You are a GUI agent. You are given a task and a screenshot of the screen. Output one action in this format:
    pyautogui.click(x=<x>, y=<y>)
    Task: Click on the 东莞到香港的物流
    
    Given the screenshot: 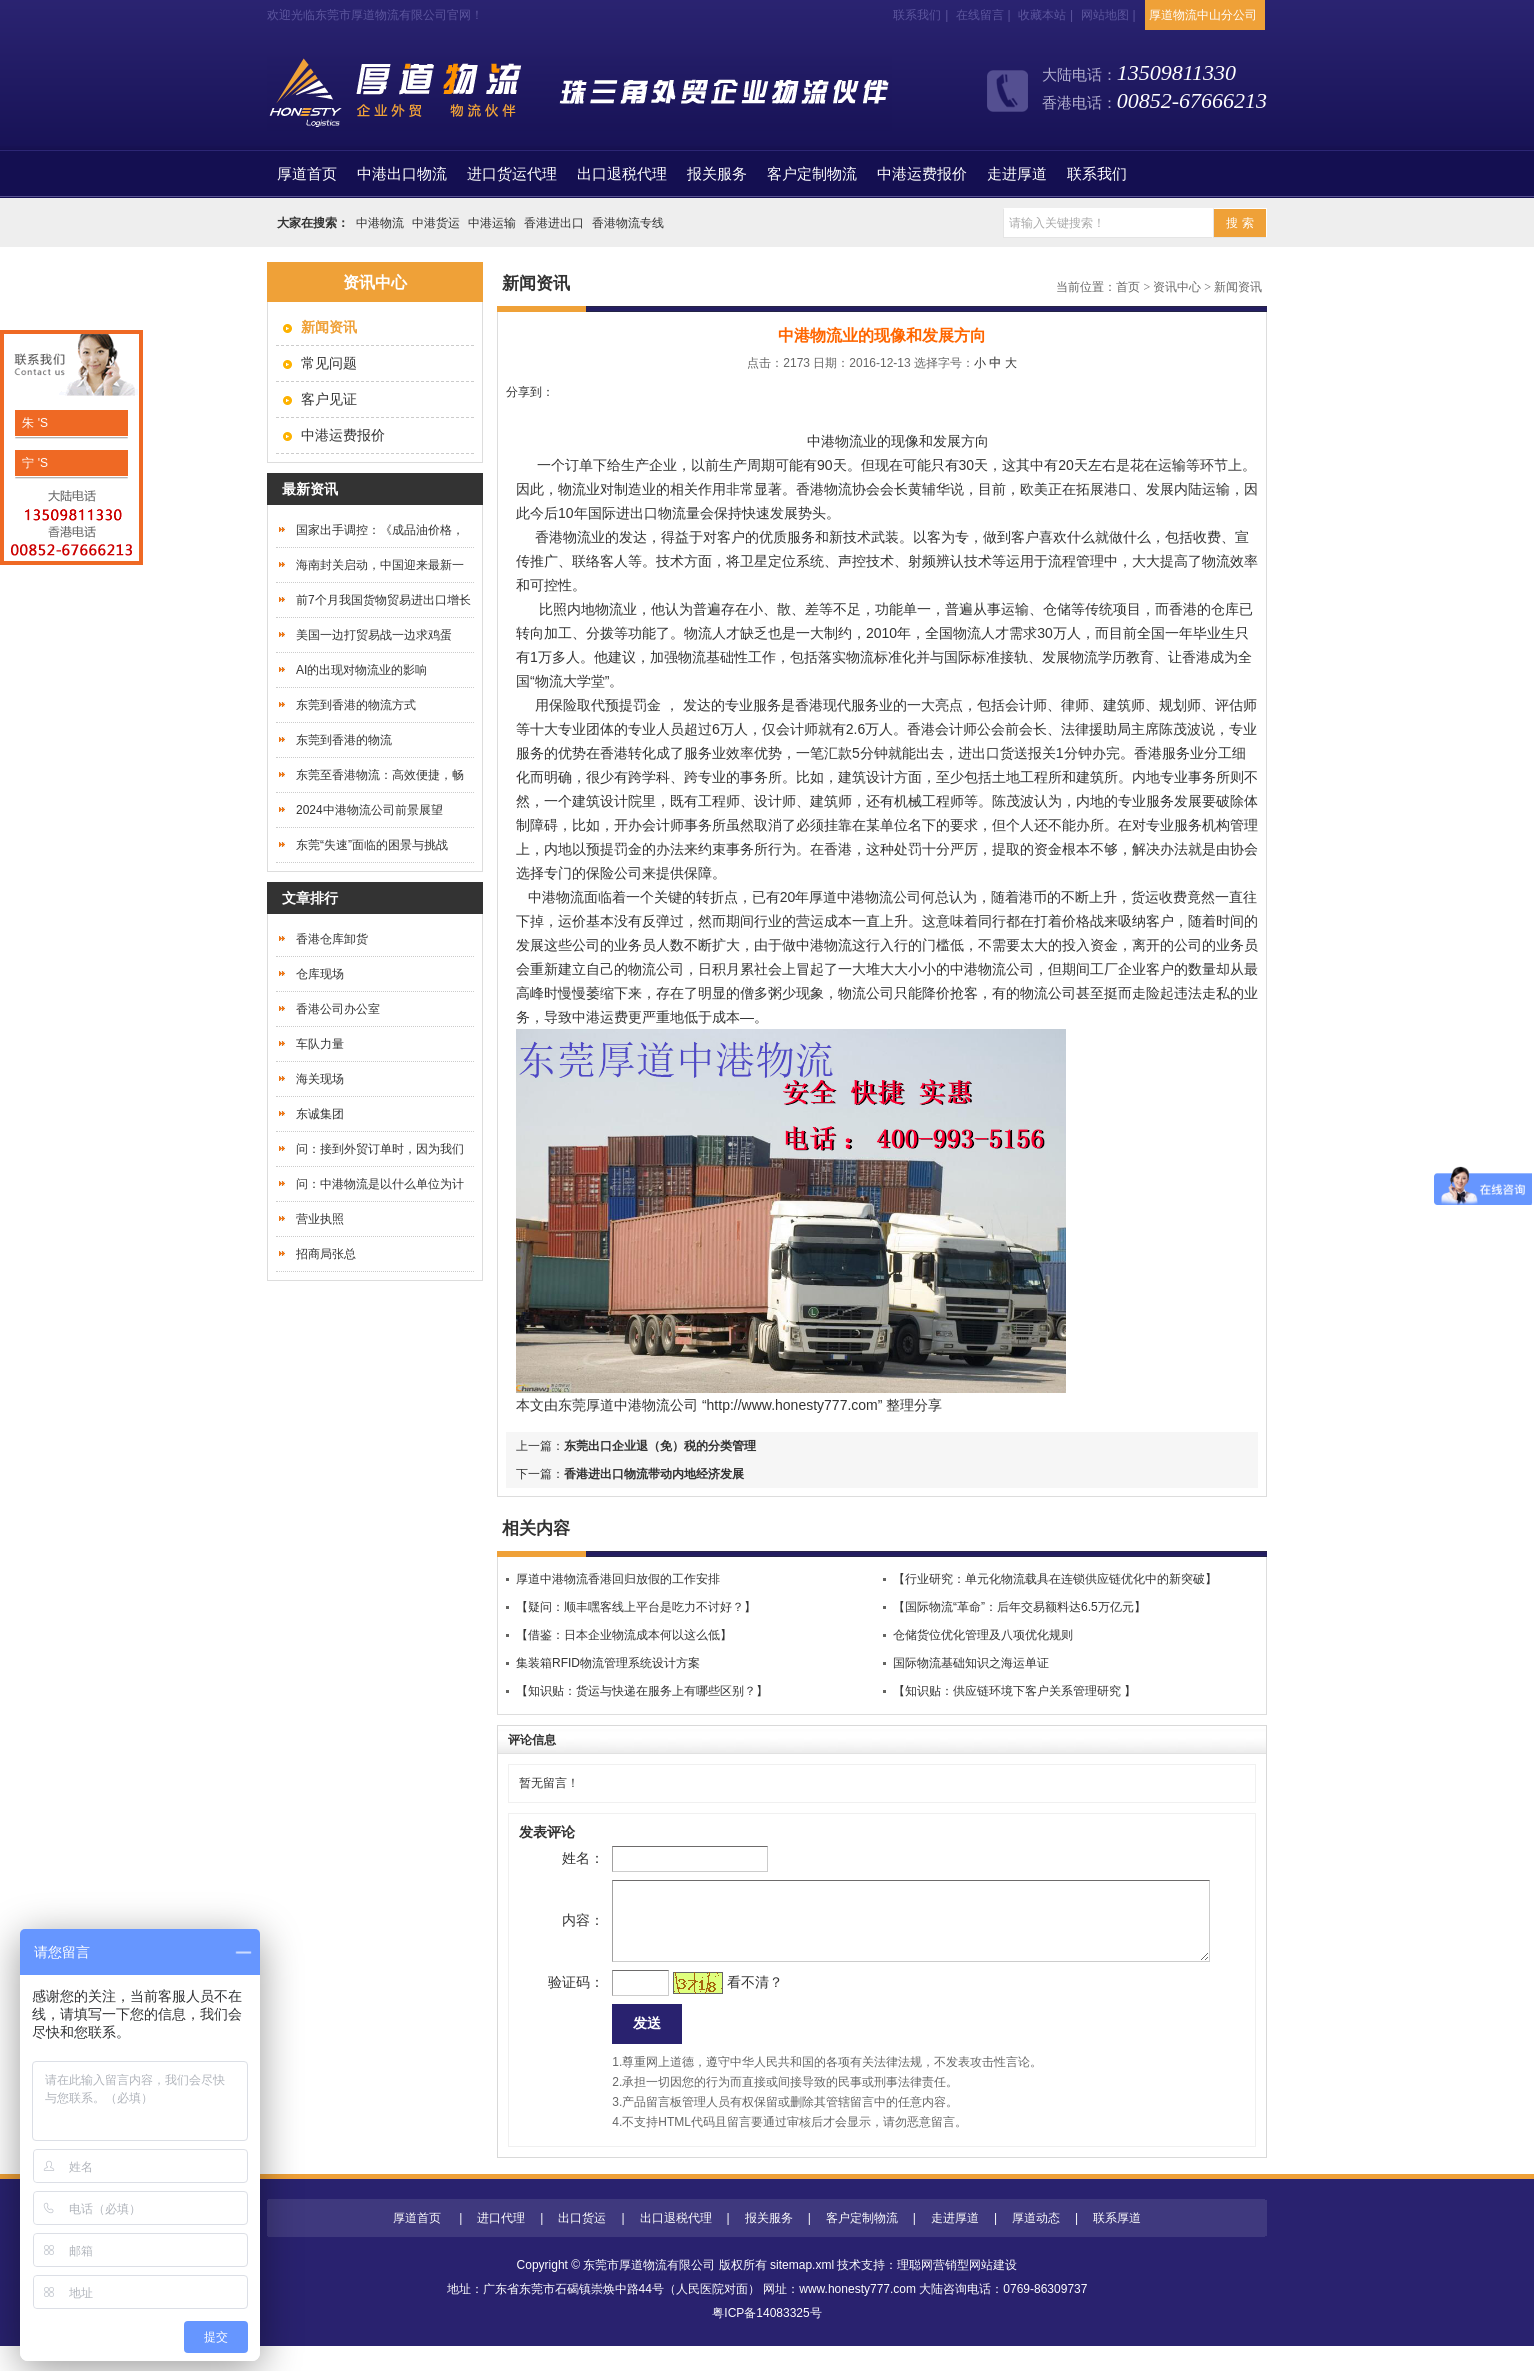 What is the action you would take?
    pyautogui.click(x=344, y=740)
    